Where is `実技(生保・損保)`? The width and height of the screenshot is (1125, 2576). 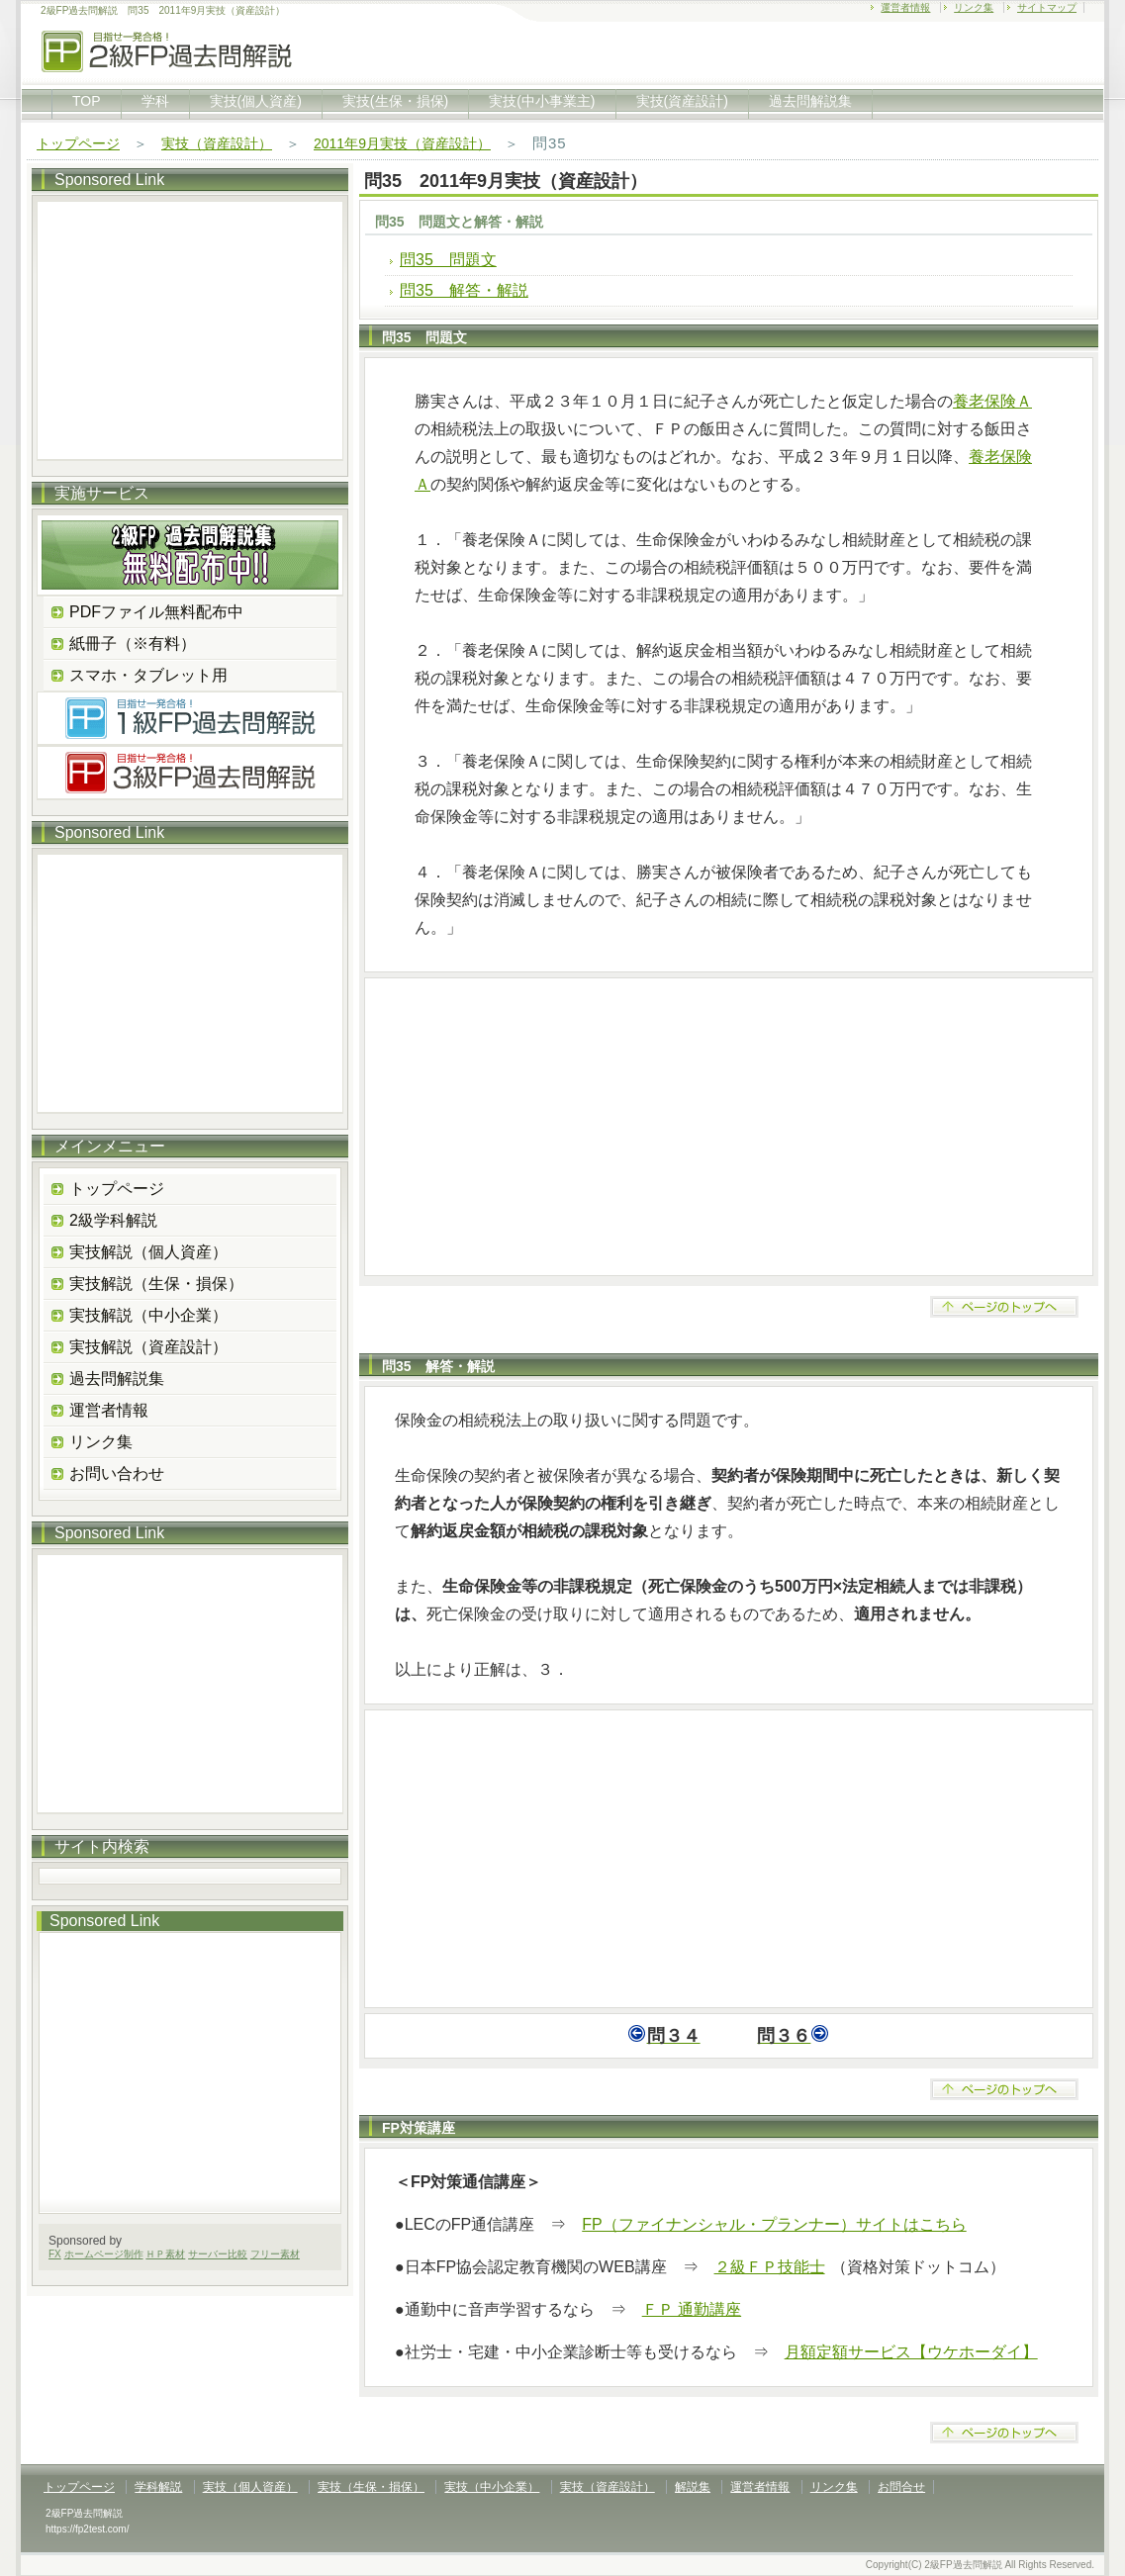
実技(生保・損保) is located at coordinates (395, 101).